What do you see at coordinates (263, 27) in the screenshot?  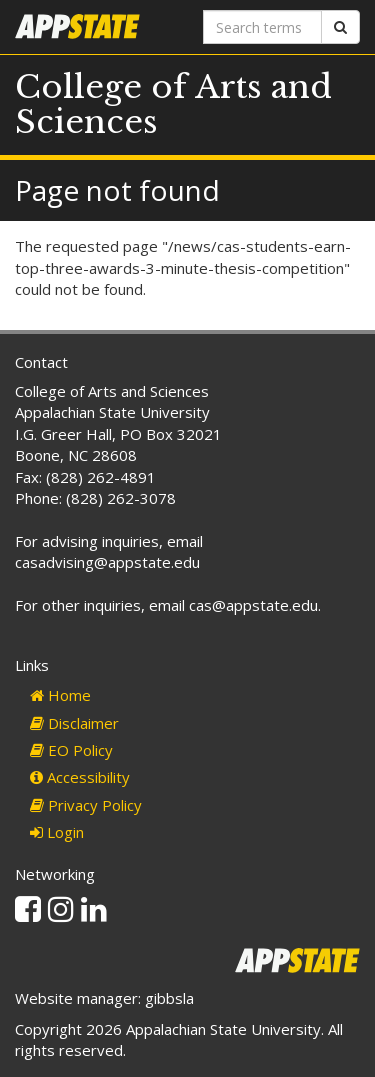 I see `[Search terms]` at bounding box center [263, 27].